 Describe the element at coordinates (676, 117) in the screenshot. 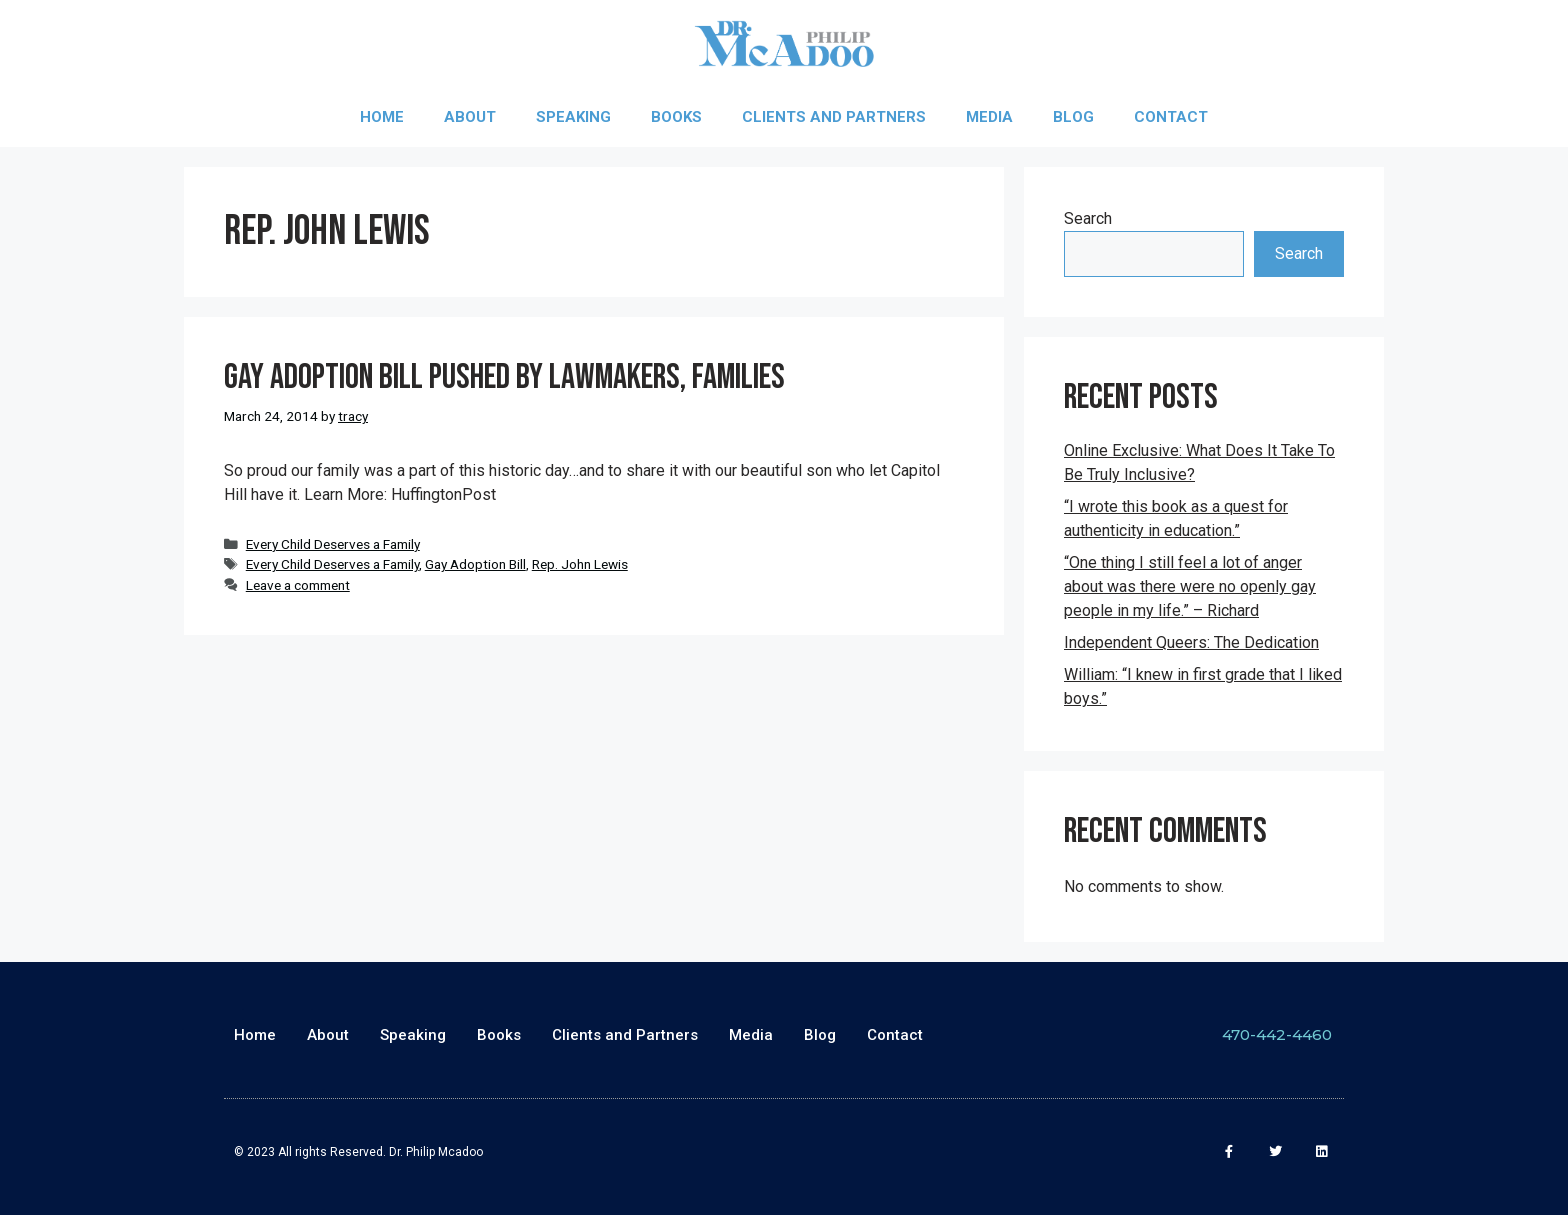

I see `Books` at that location.